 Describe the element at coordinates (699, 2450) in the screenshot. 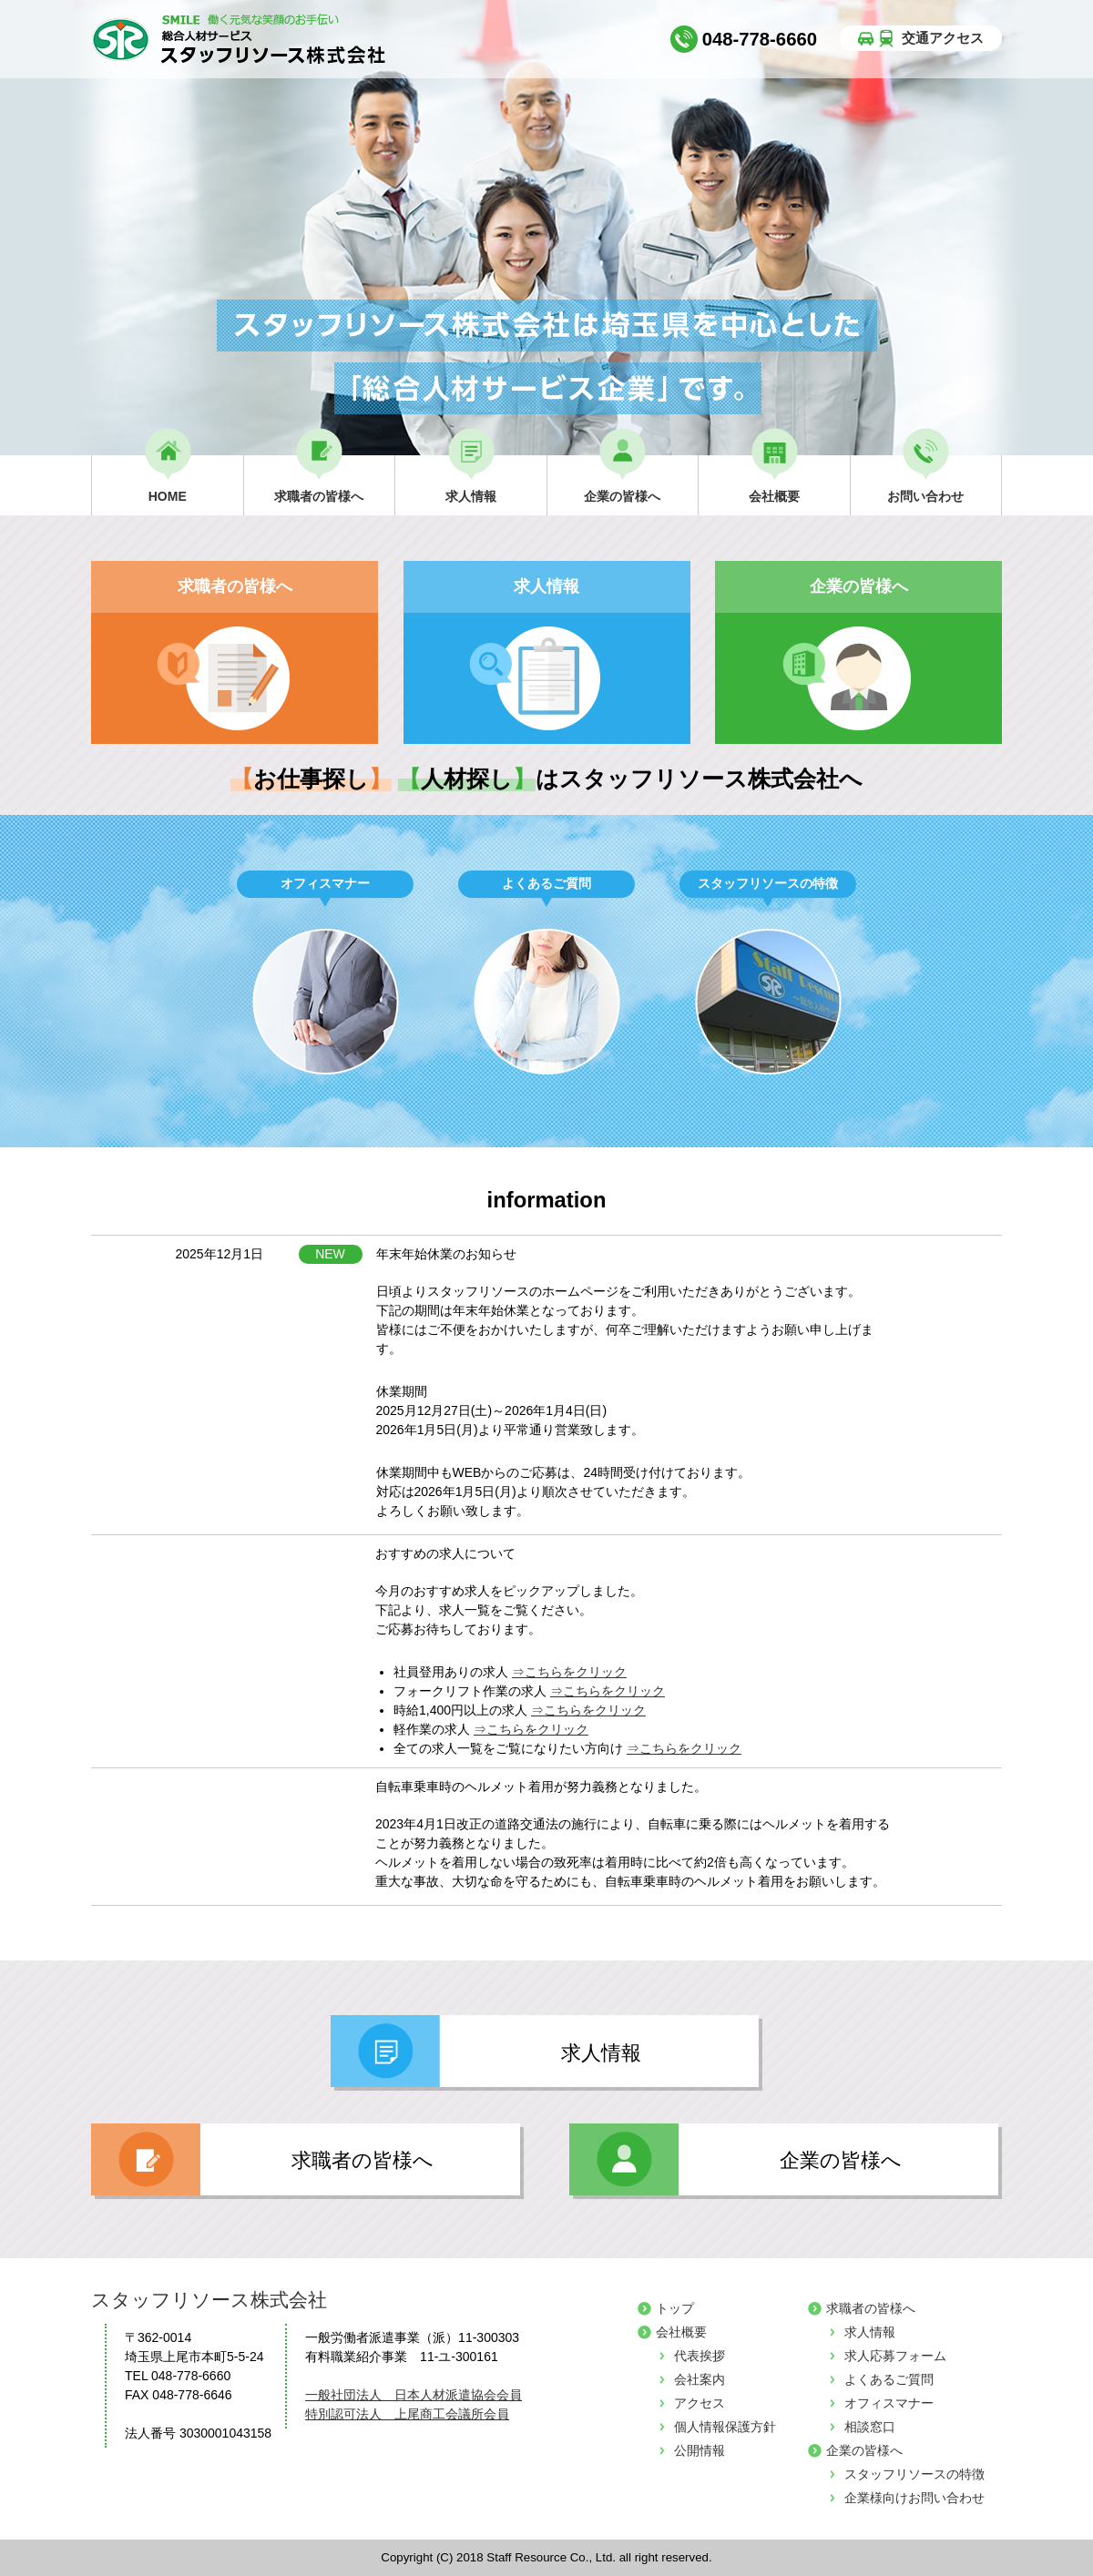

I see `公開情報` at that location.